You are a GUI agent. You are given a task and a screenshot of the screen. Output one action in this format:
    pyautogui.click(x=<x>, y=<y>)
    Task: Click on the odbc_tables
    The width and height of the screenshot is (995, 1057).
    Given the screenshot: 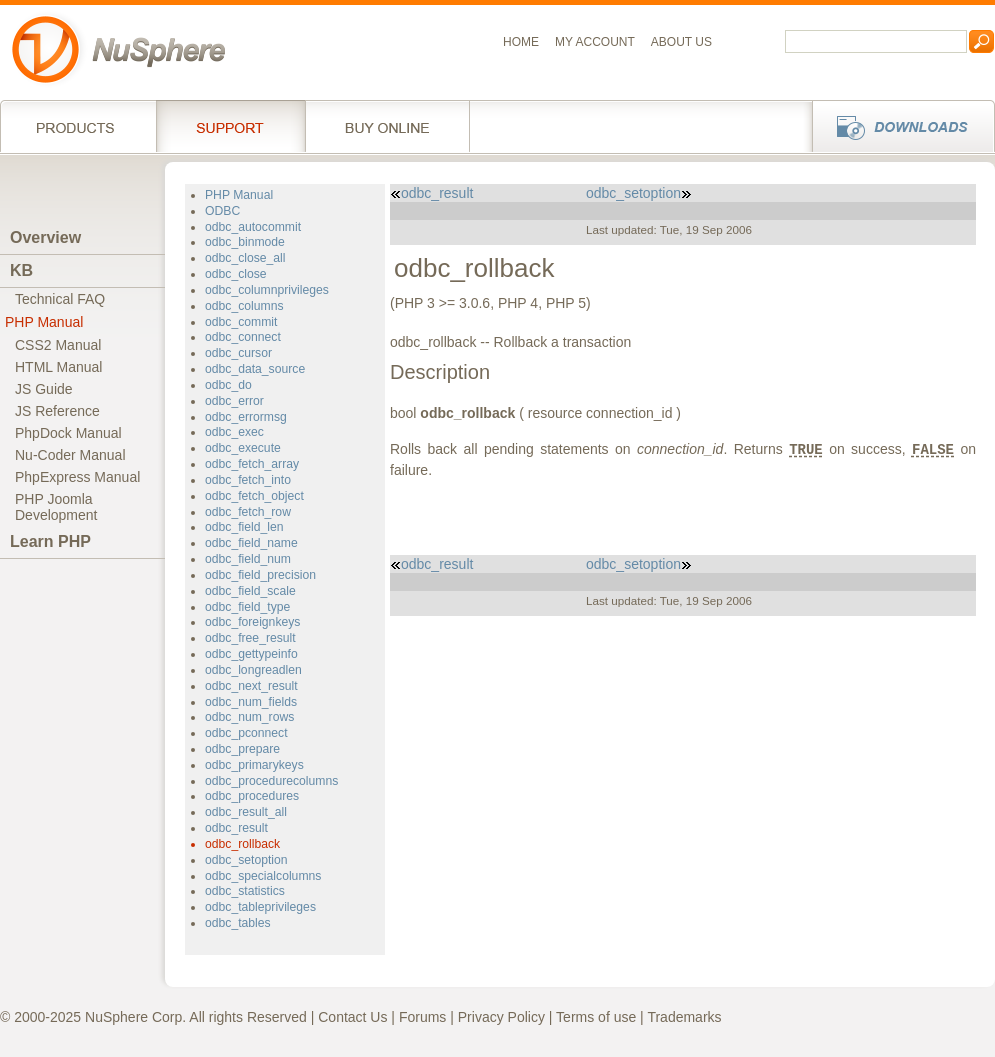 What is the action you would take?
    pyautogui.click(x=238, y=923)
    